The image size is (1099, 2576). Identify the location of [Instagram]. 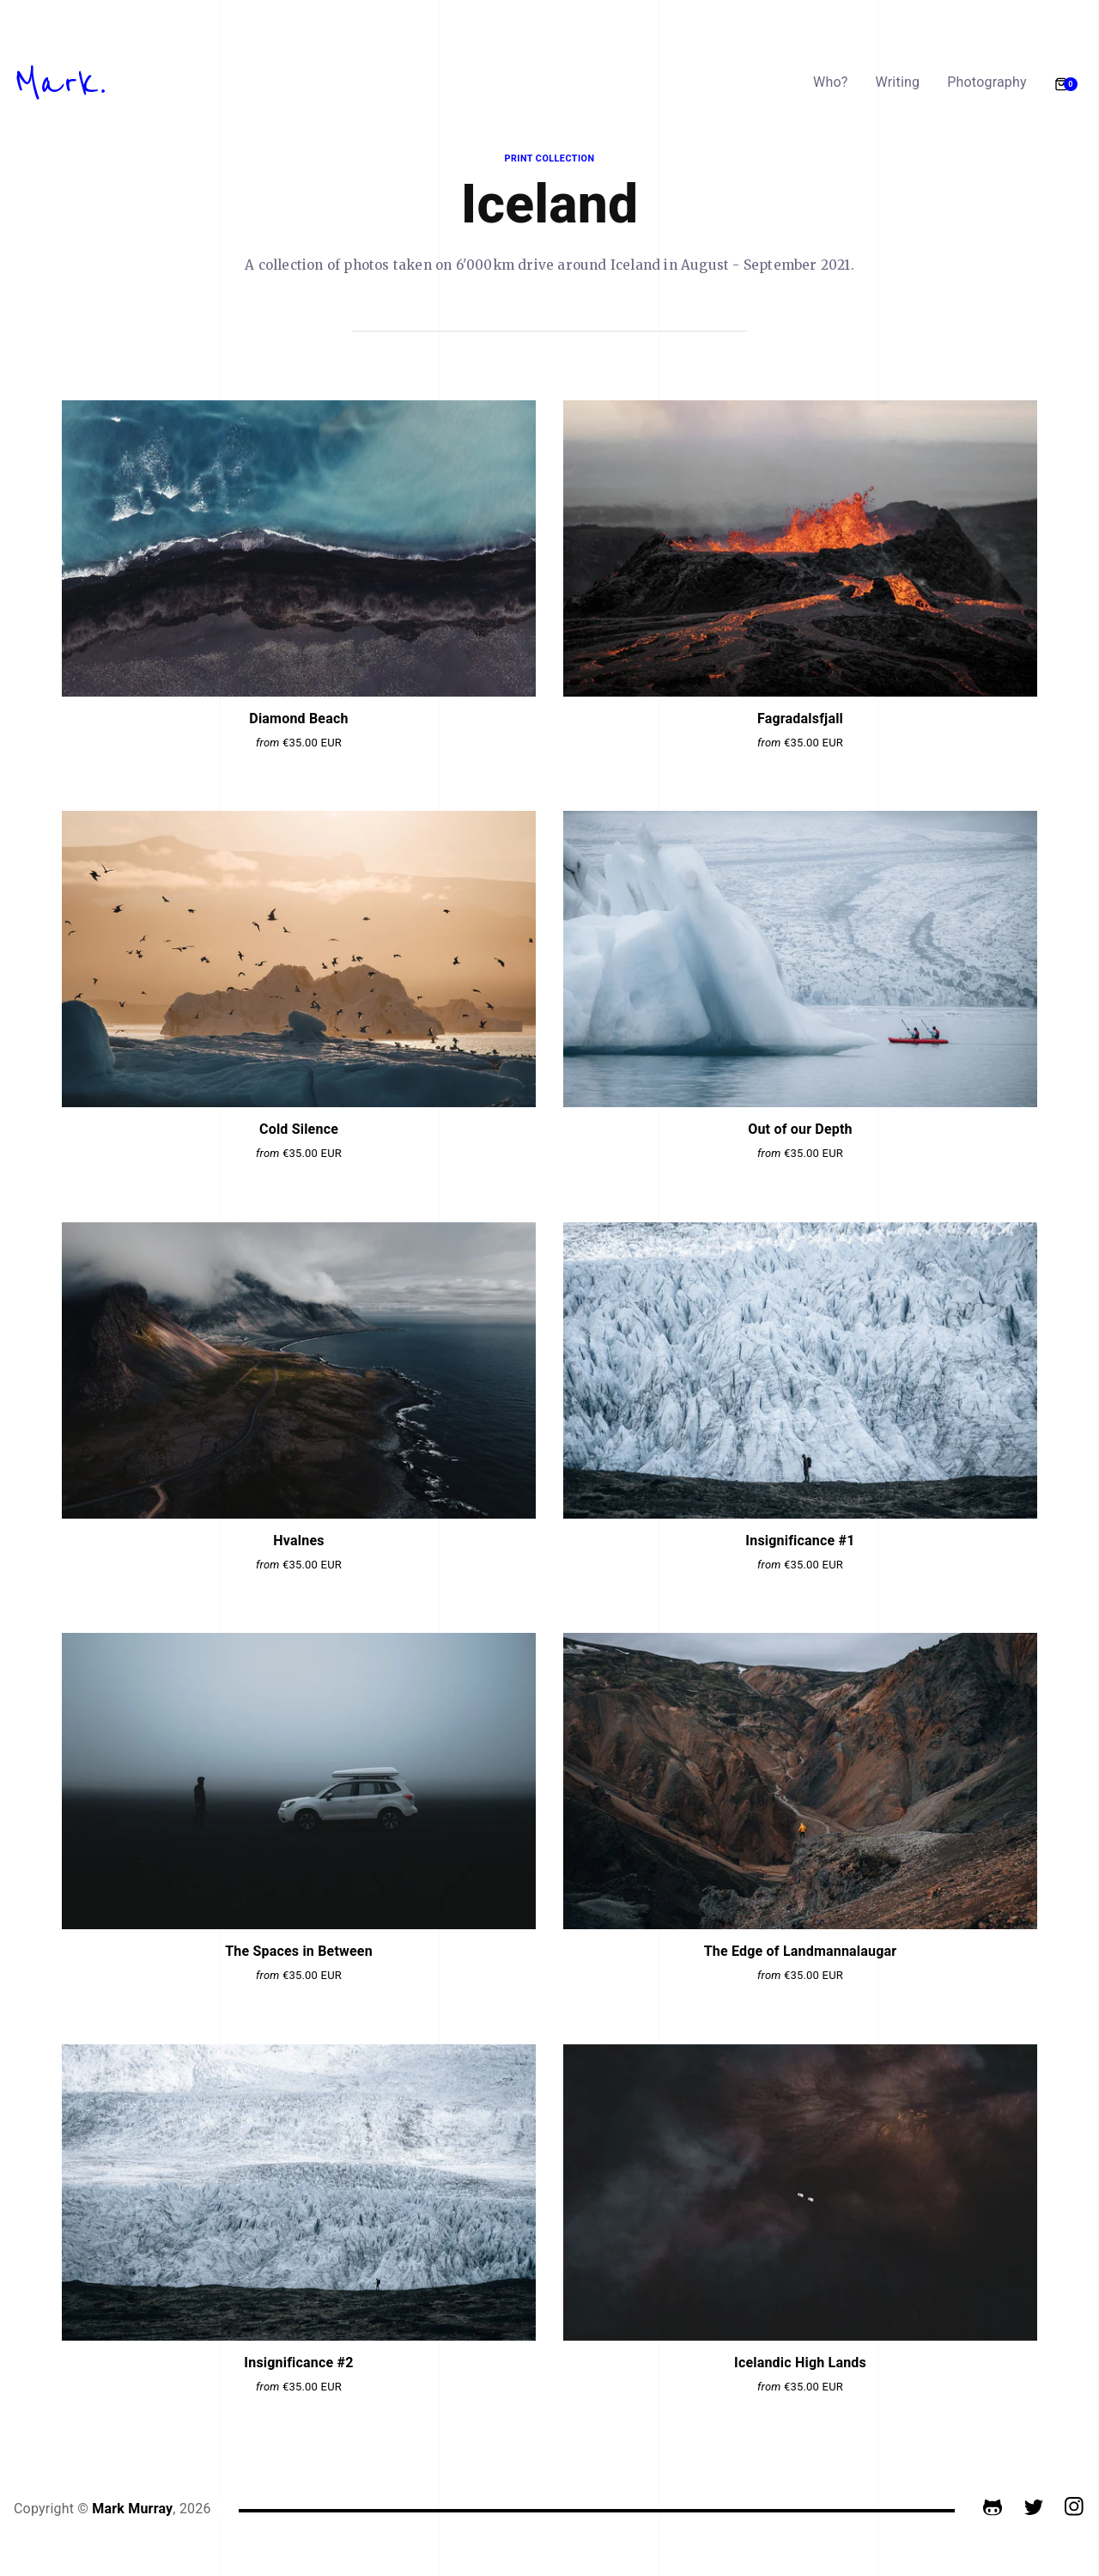
(1075, 2509).